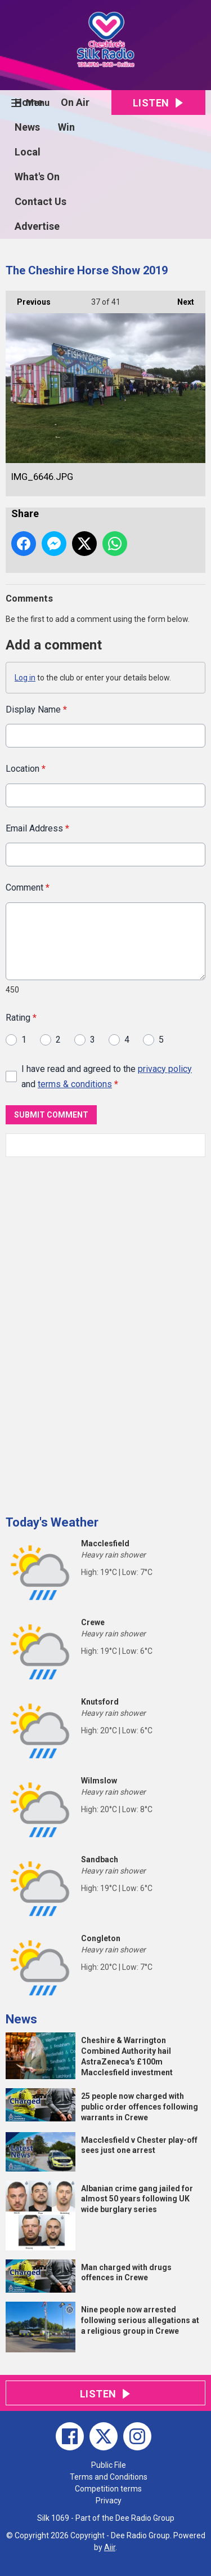 This screenshot has height=2576, width=211. What do you see at coordinates (37, 177) in the screenshot?
I see `What's On` at bounding box center [37, 177].